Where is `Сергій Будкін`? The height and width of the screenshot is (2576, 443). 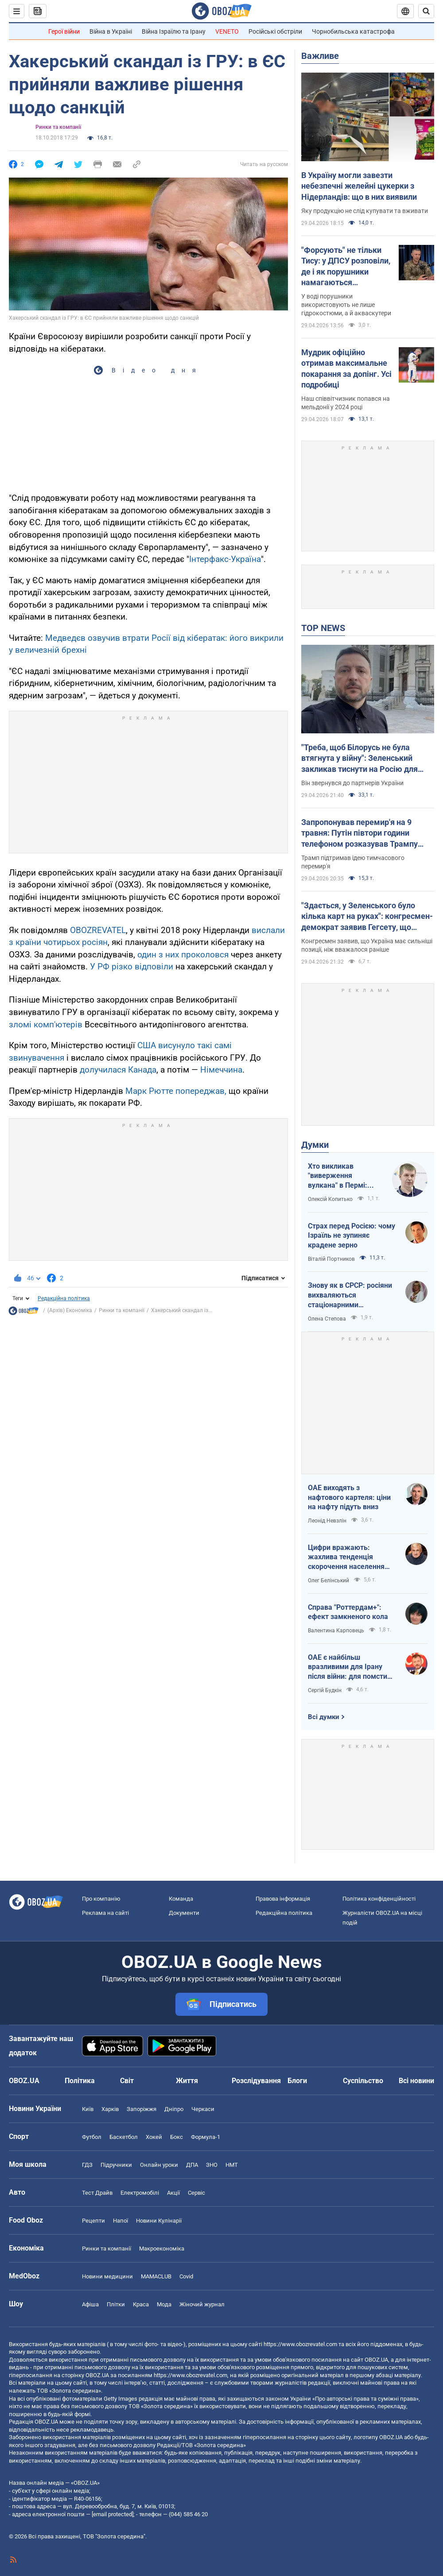
Сергій Будкін is located at coordinates (325, 1690).